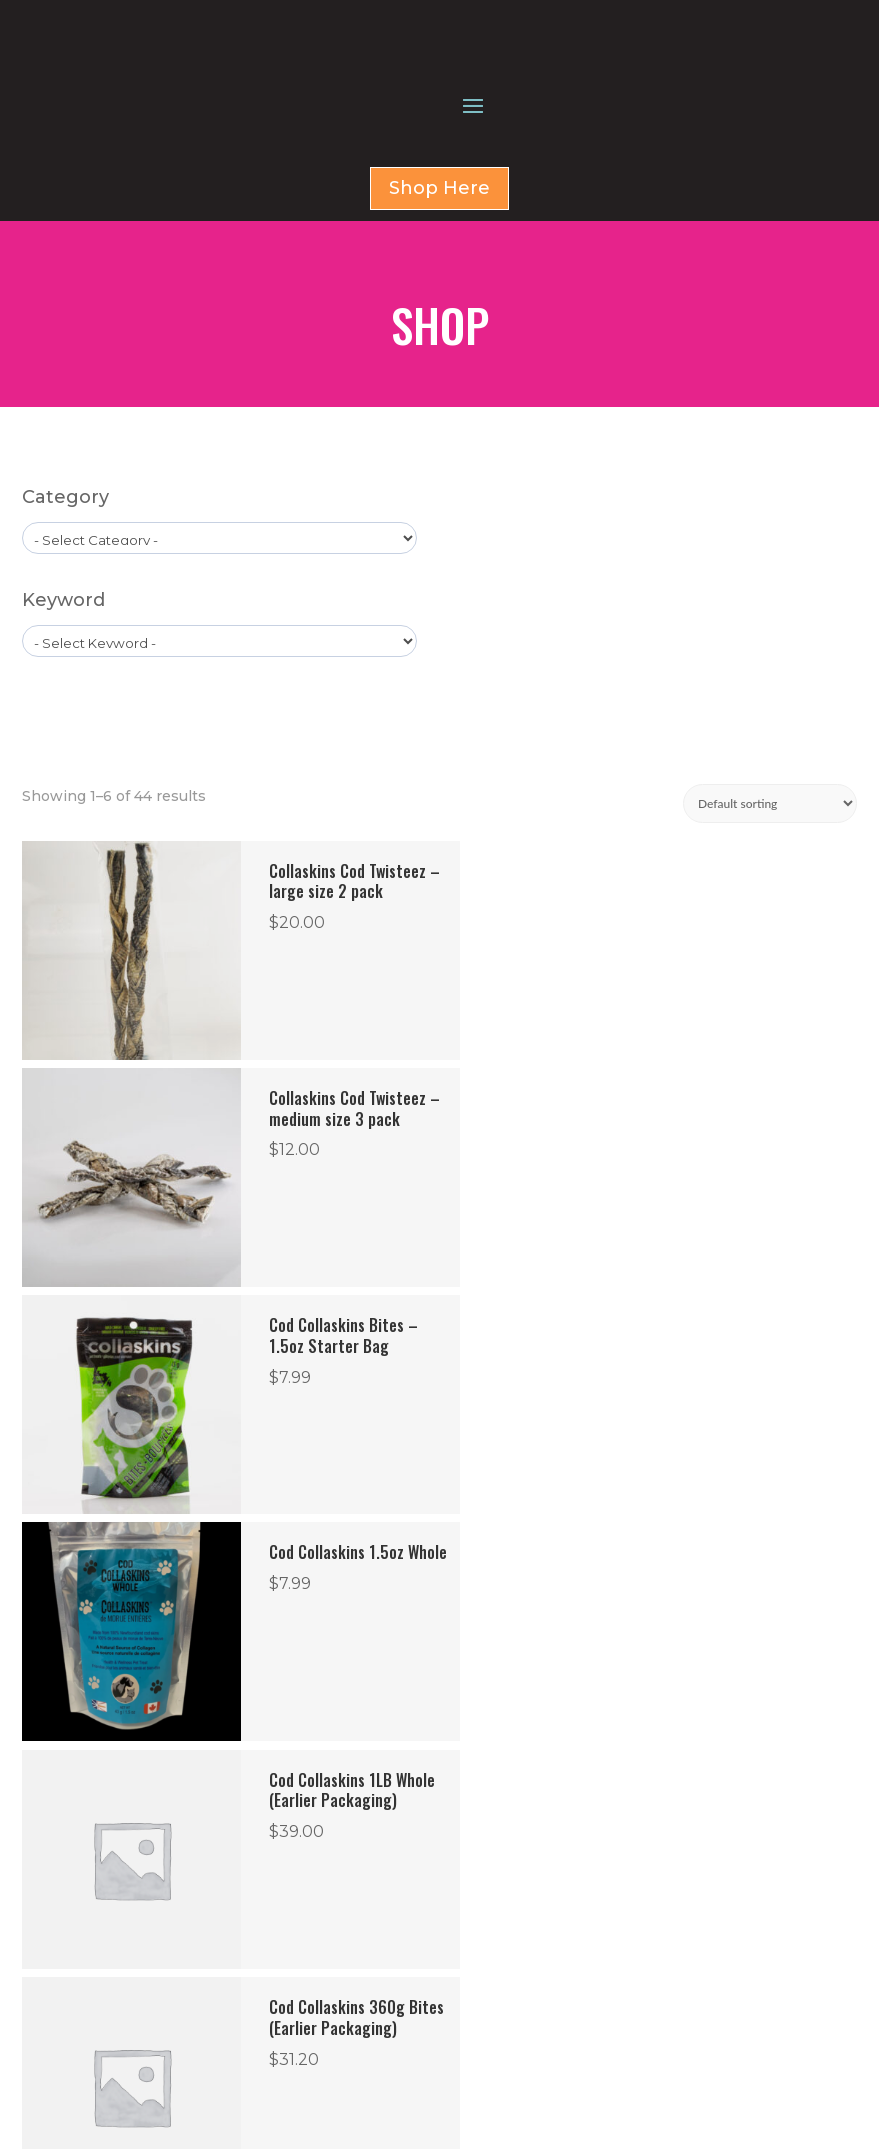 This screenshot has width=879, height=2149. Describe the element at coordinates (468, 1626) in the screenshot. I see `6 [Page 6]` at that location.